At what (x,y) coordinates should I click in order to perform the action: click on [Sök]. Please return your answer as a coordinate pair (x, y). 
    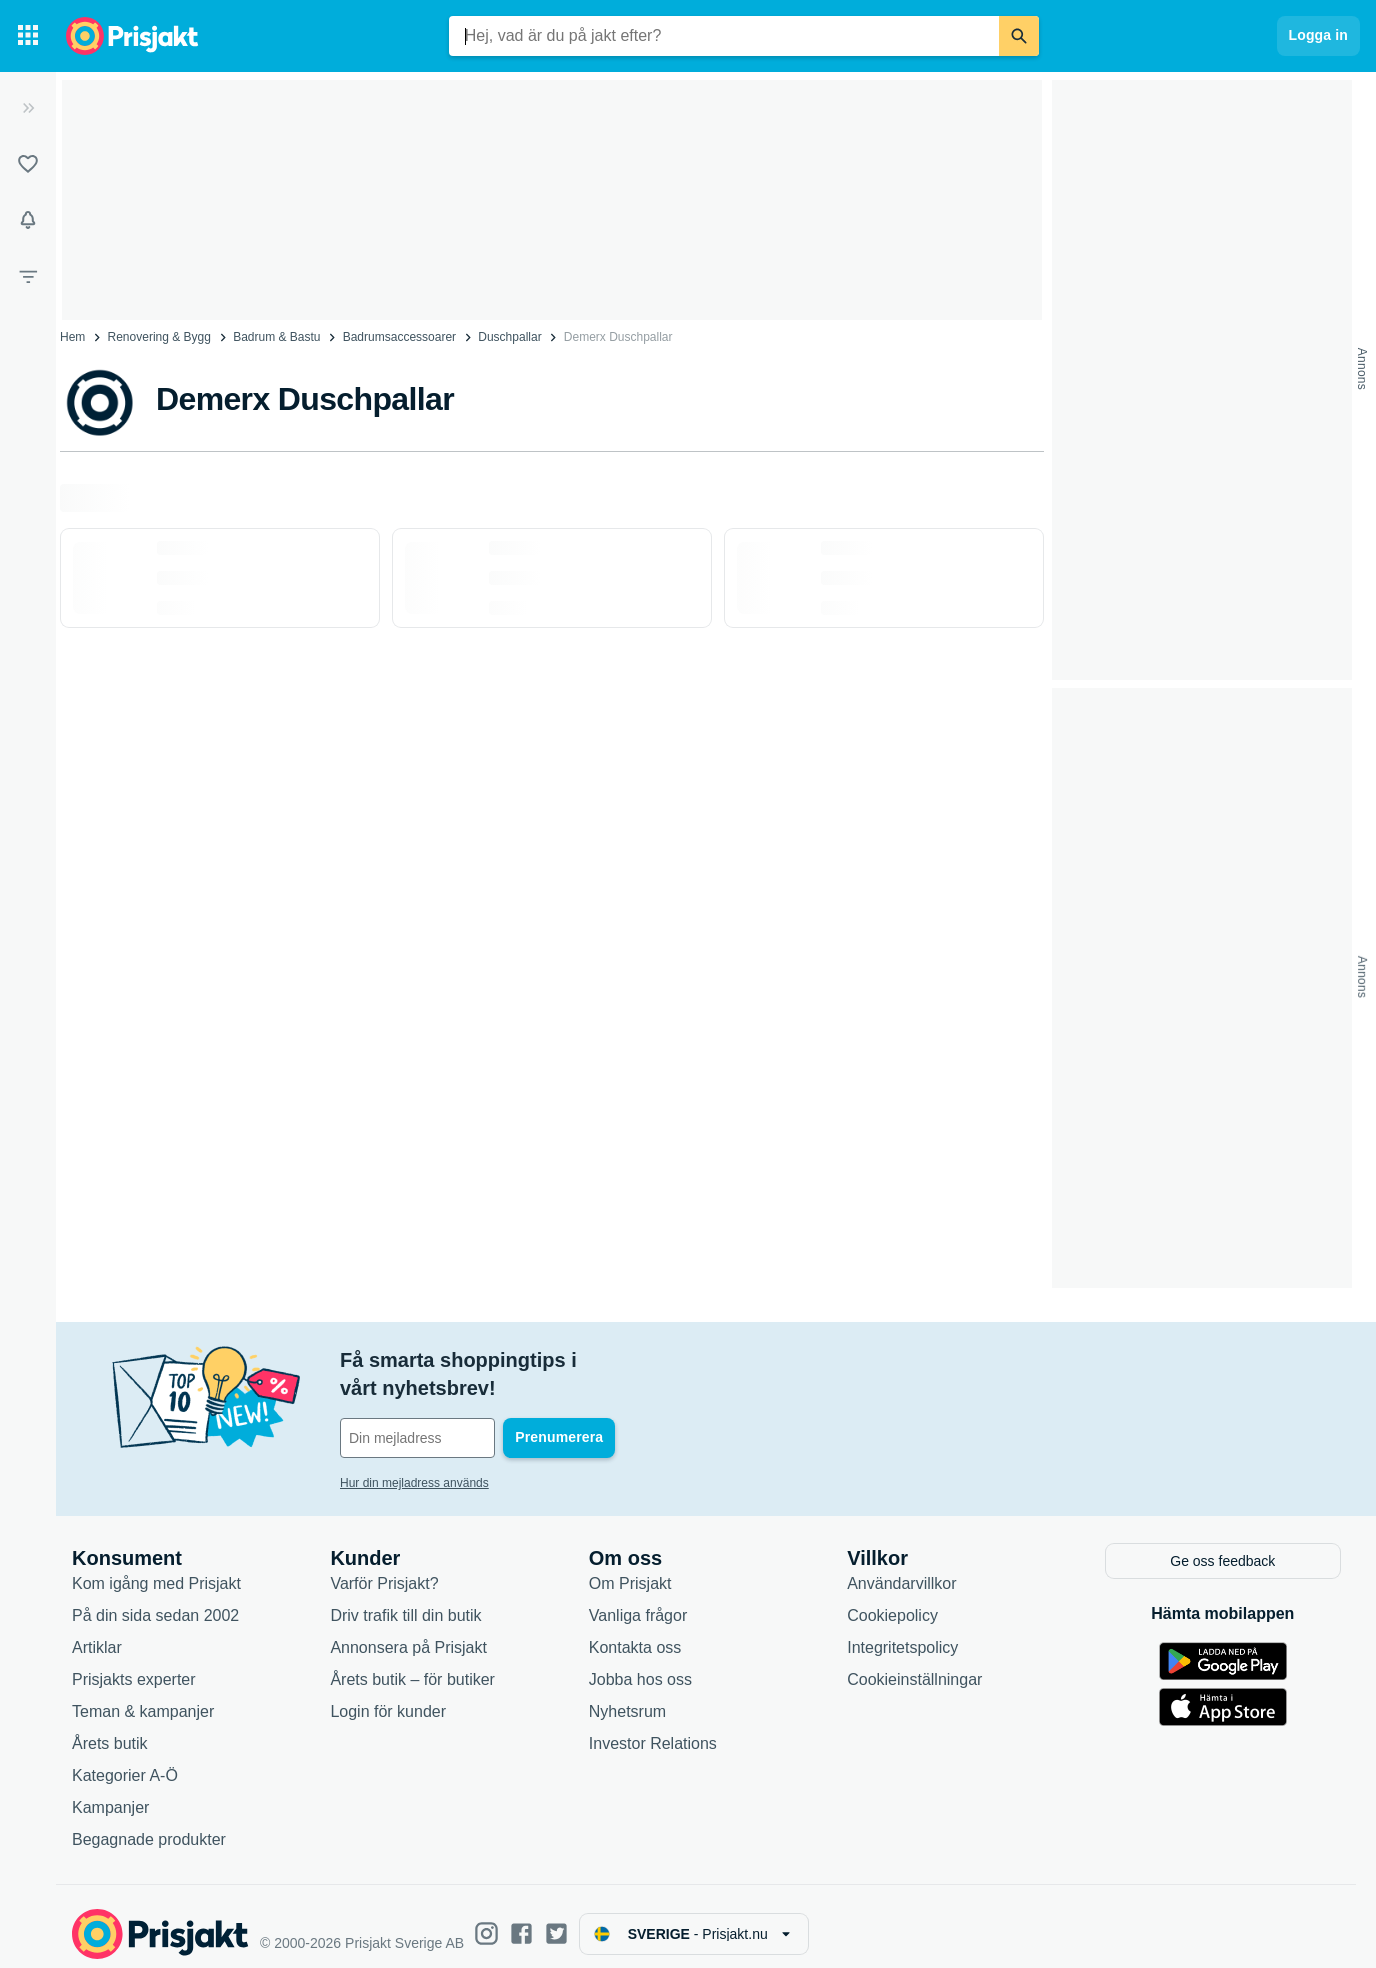
    Looking at the image, I should click on (1019, 36).